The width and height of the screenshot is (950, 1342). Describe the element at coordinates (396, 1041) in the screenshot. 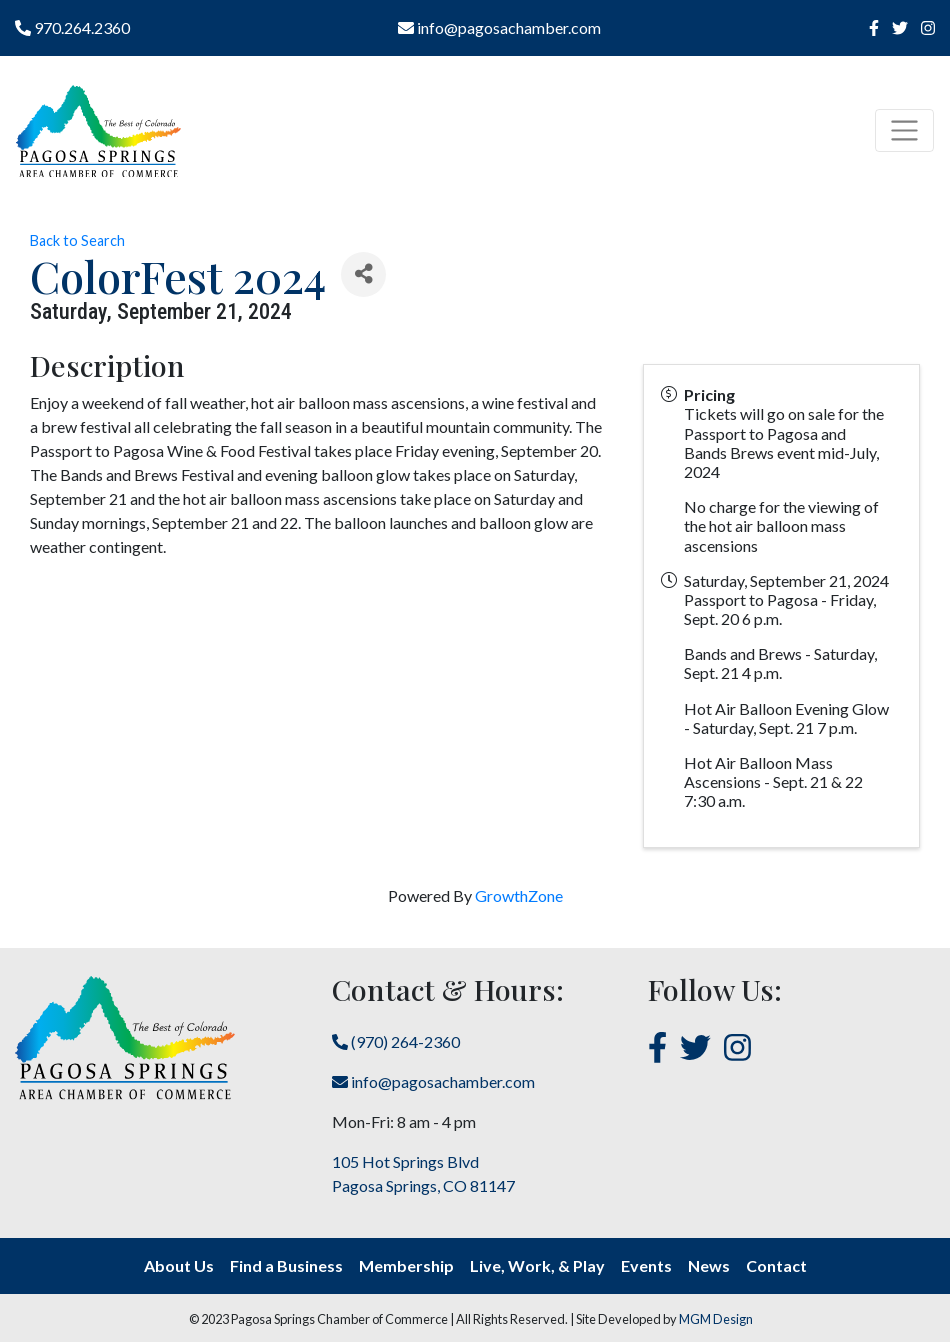

I see `(970) 264-2360` at that location.